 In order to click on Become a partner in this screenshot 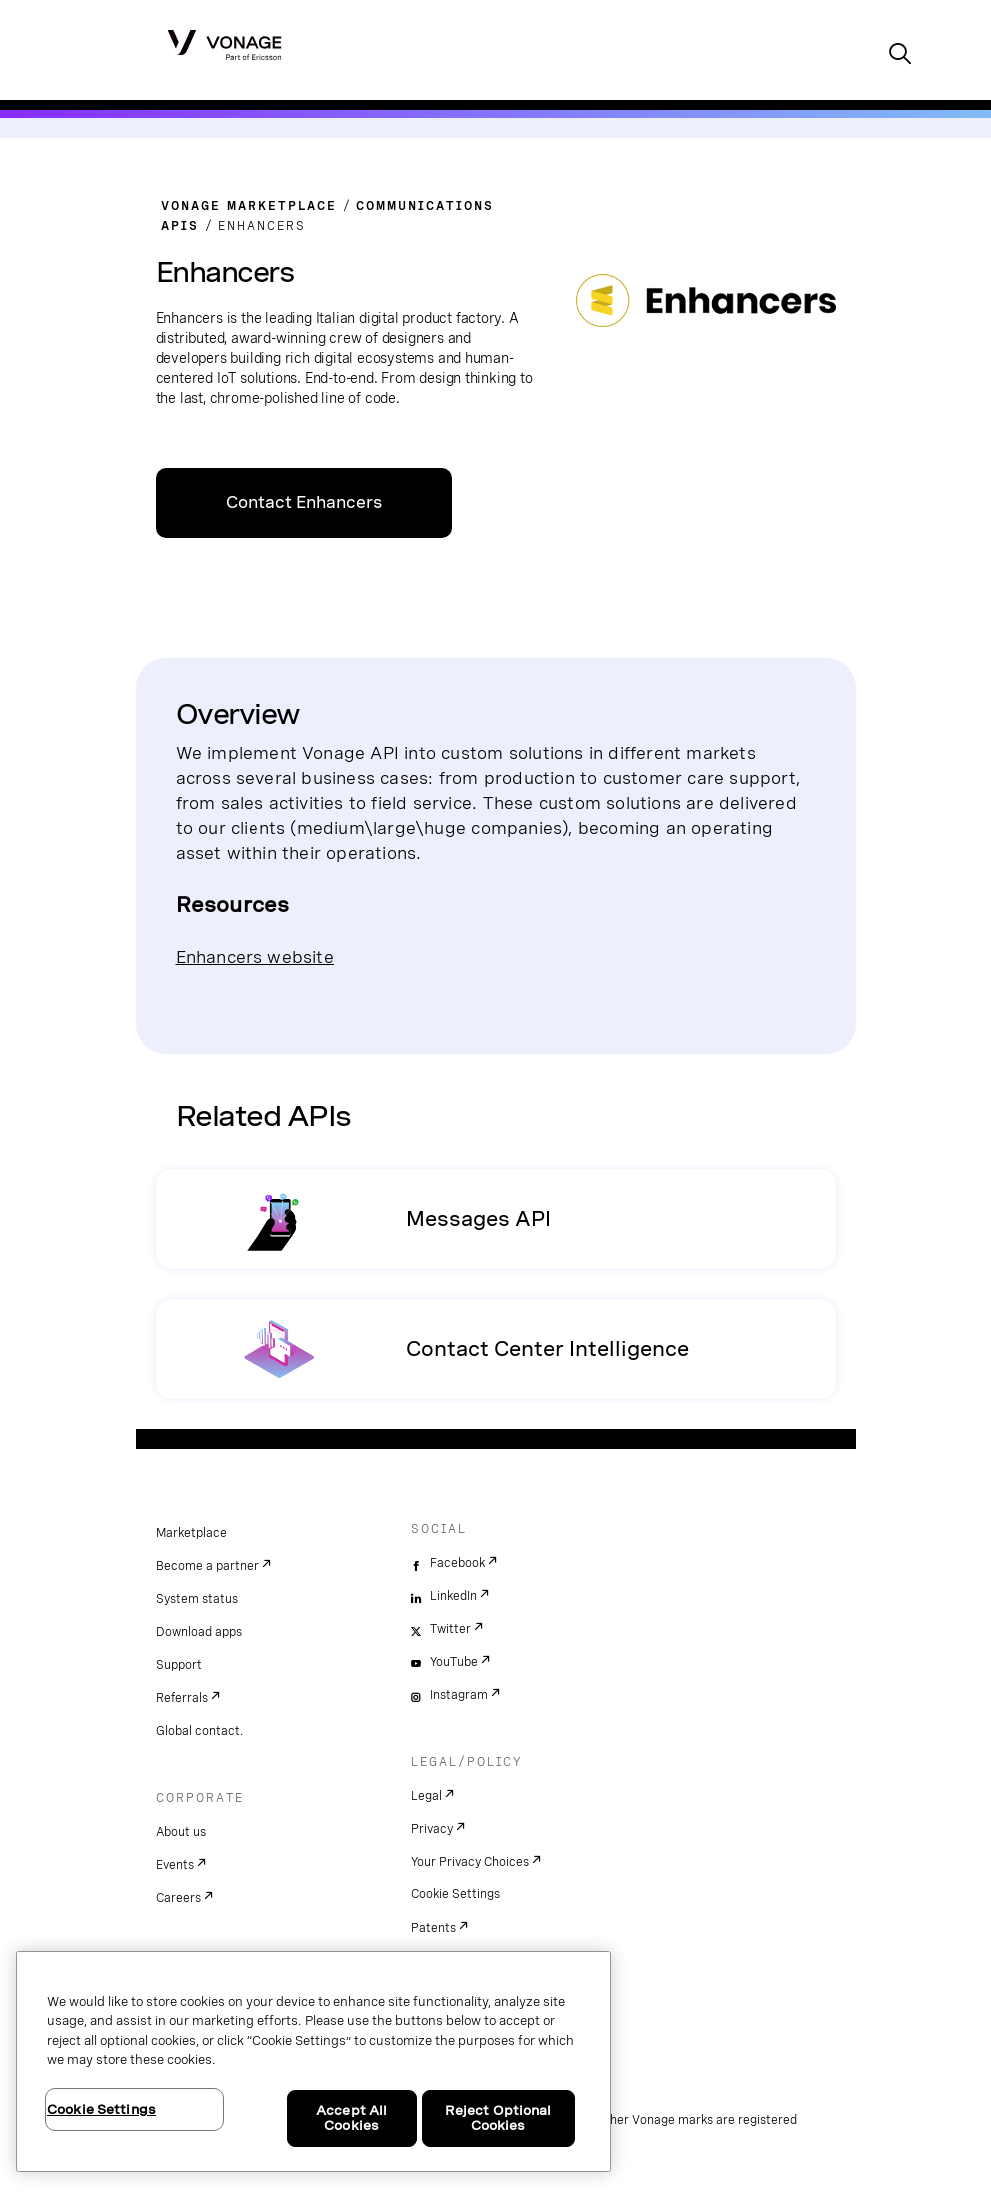, I will do `click(207, 1566)`.